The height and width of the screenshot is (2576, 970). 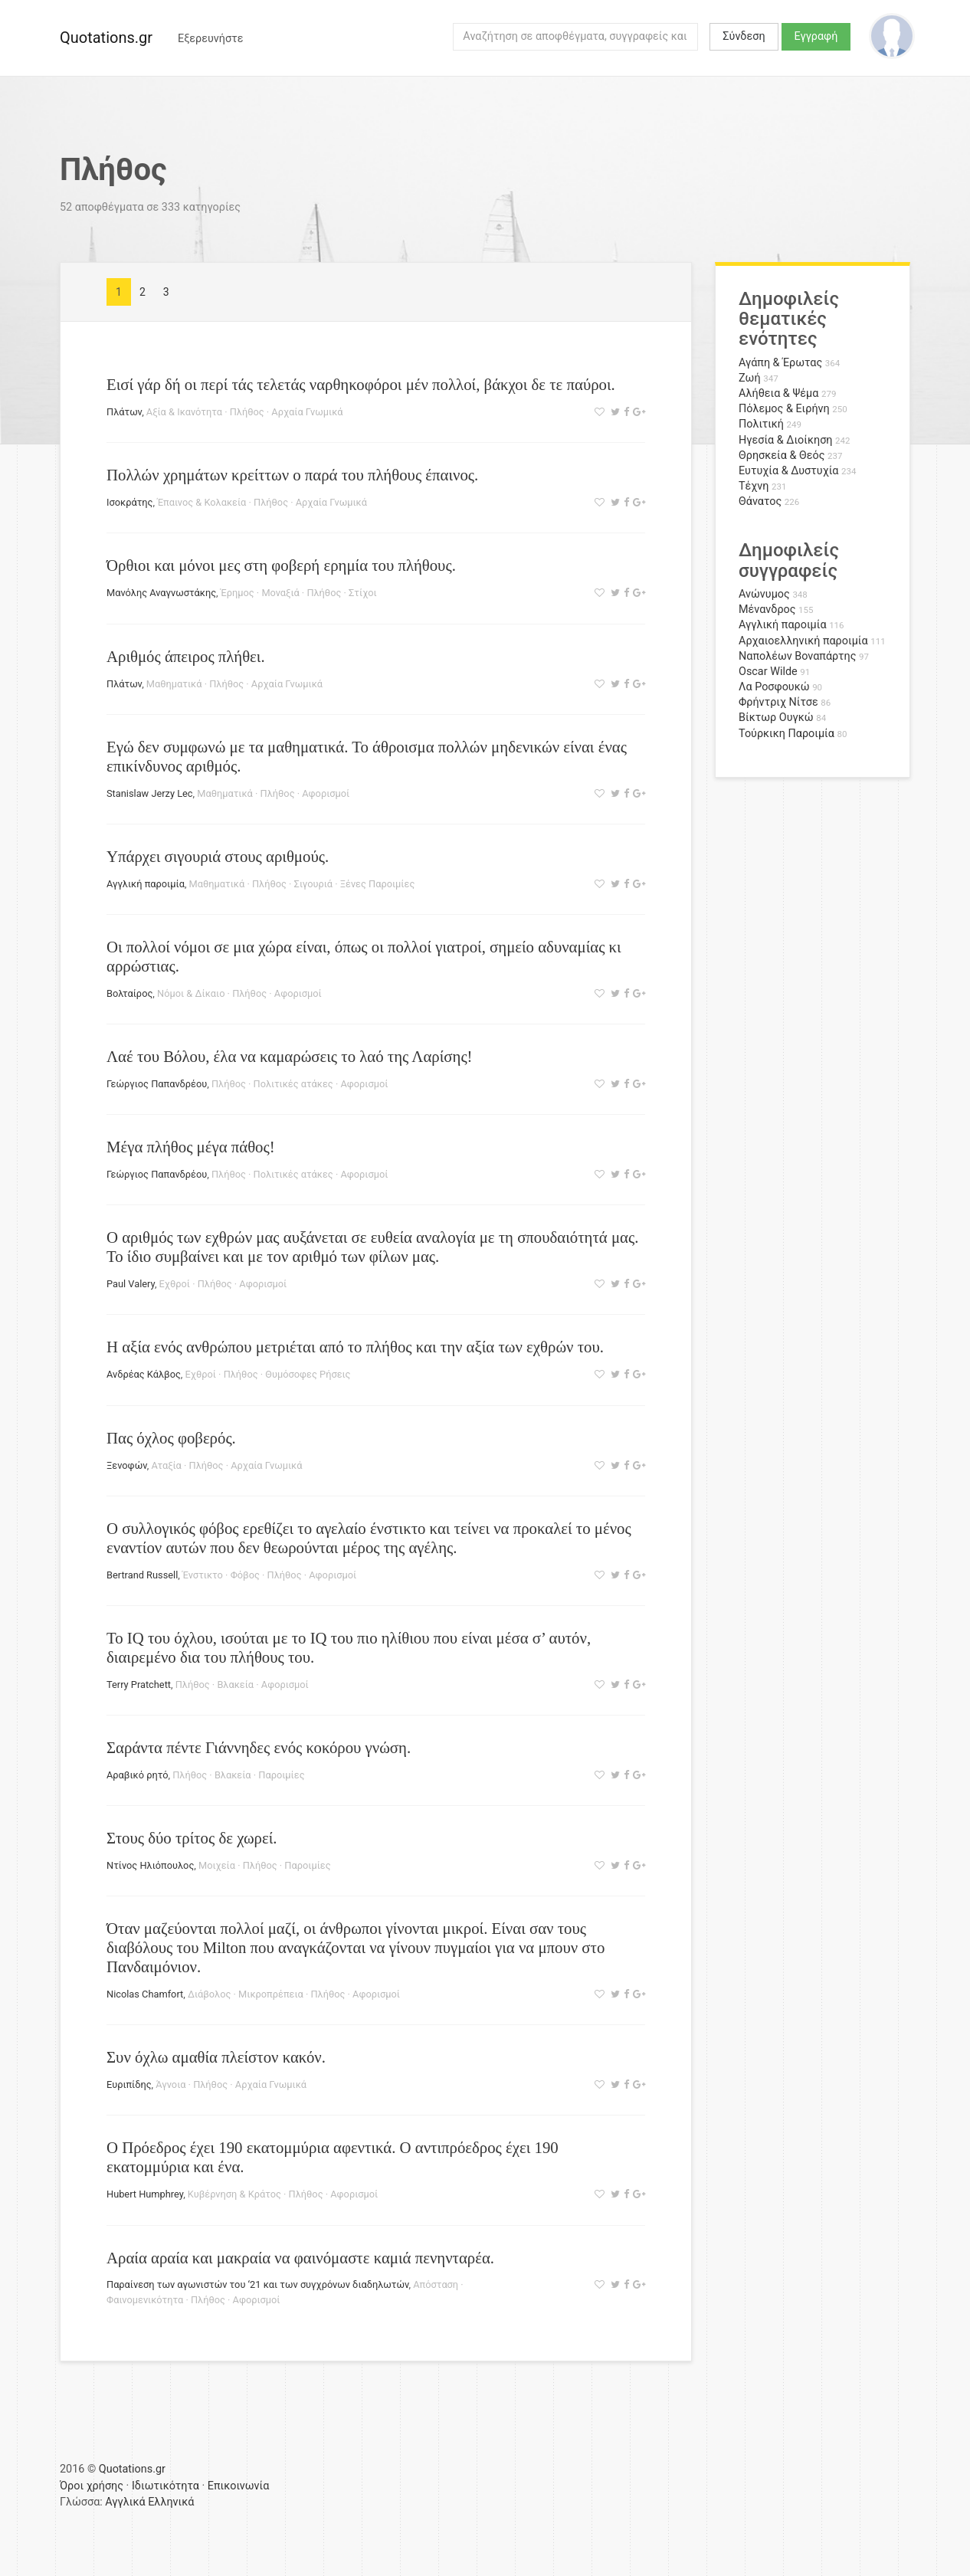 I want to click on Αραία αραία και μακραία να φαινόμαστε καμιά πενηνταρέα., so click(x=300, y=2257).